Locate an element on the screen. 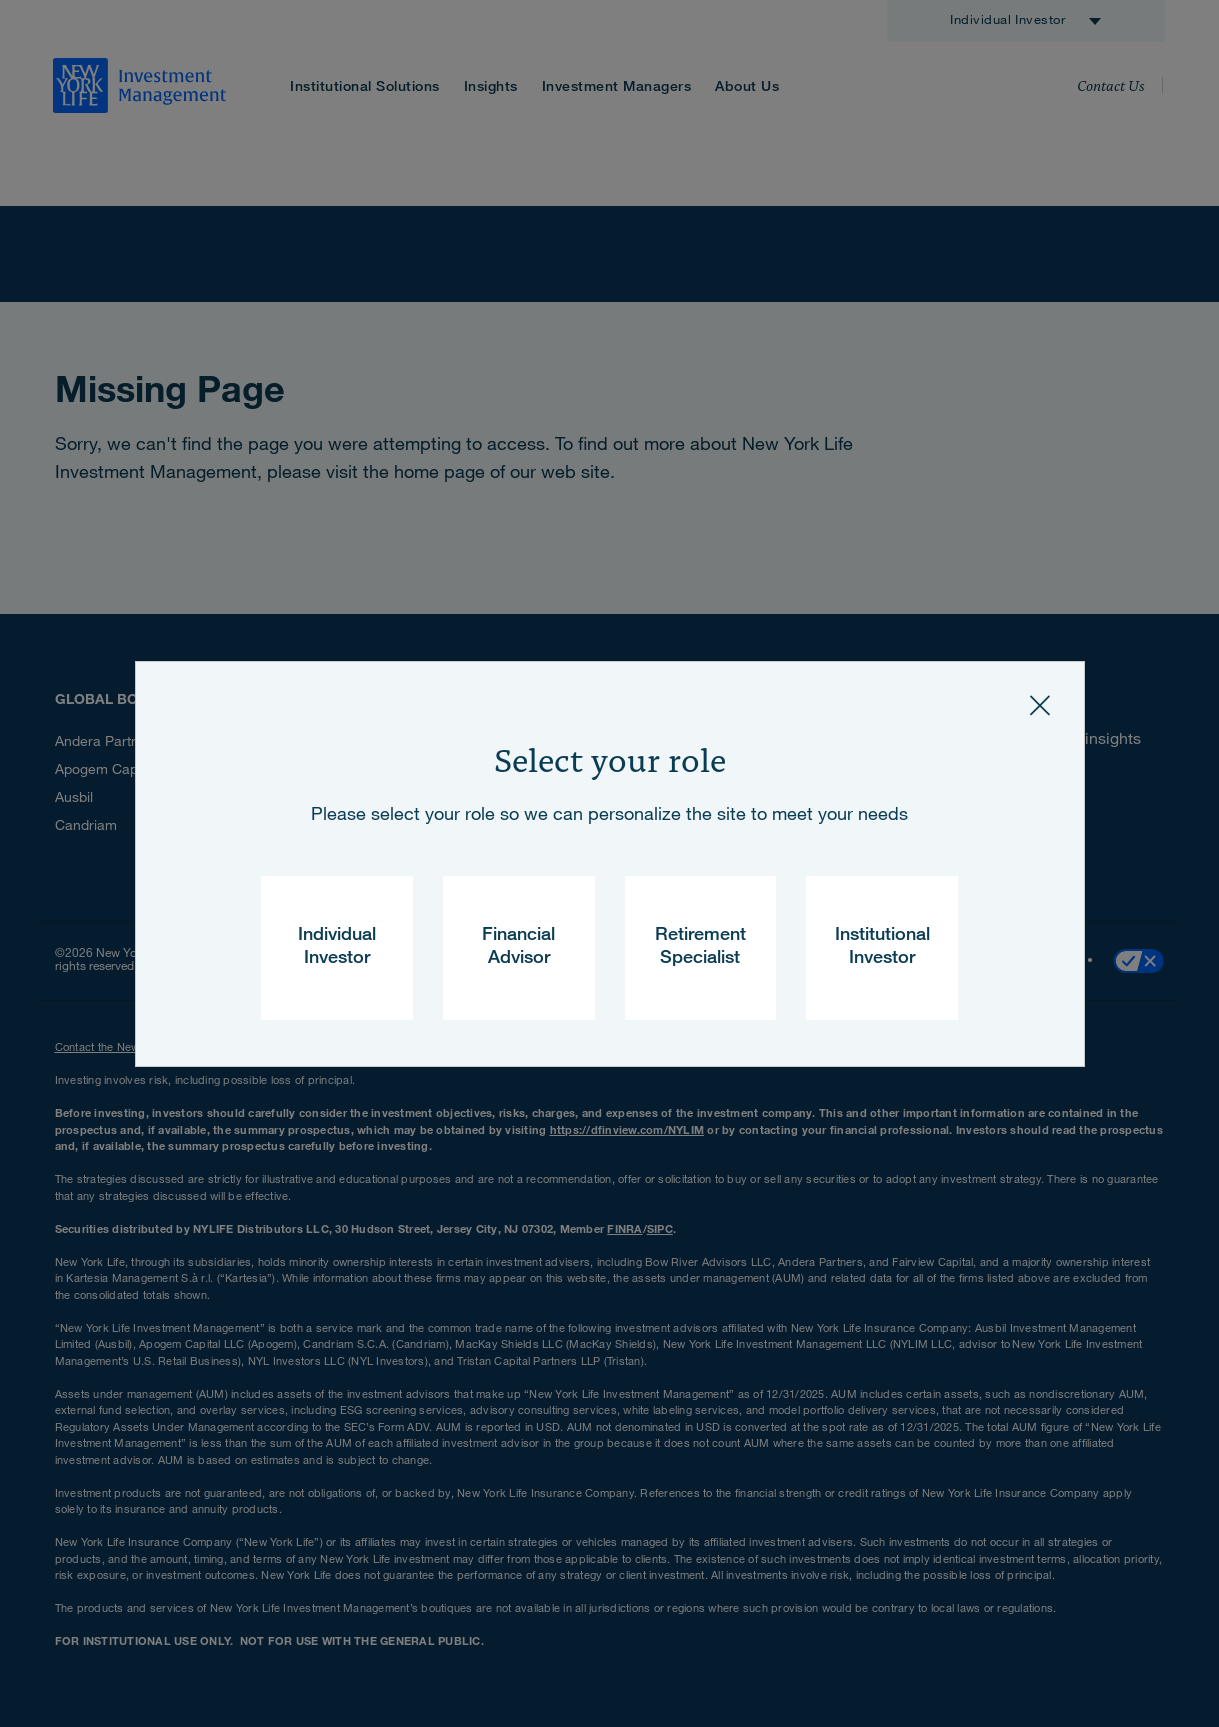  Retirement Specialist is located at coordinates (700, 947).